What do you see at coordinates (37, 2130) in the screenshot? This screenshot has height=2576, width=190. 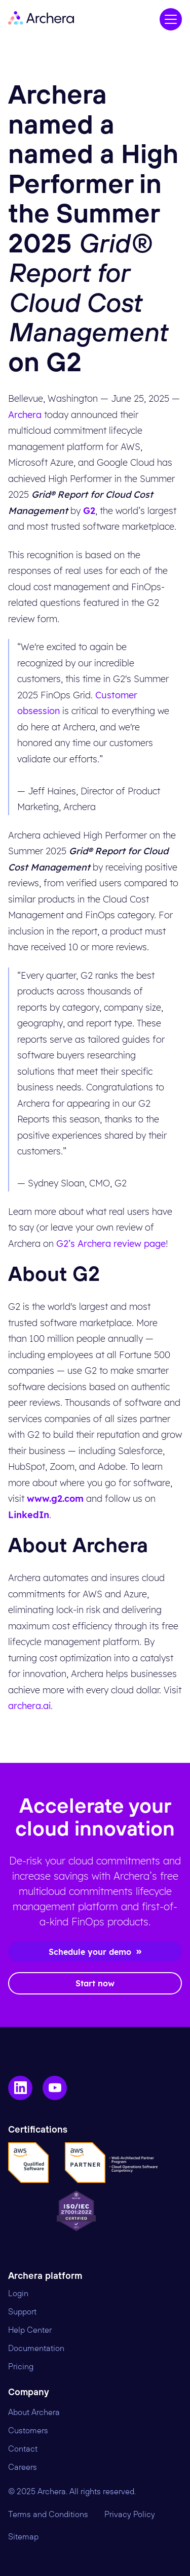 I see `Certifications` at bounding box center [37, 2130].